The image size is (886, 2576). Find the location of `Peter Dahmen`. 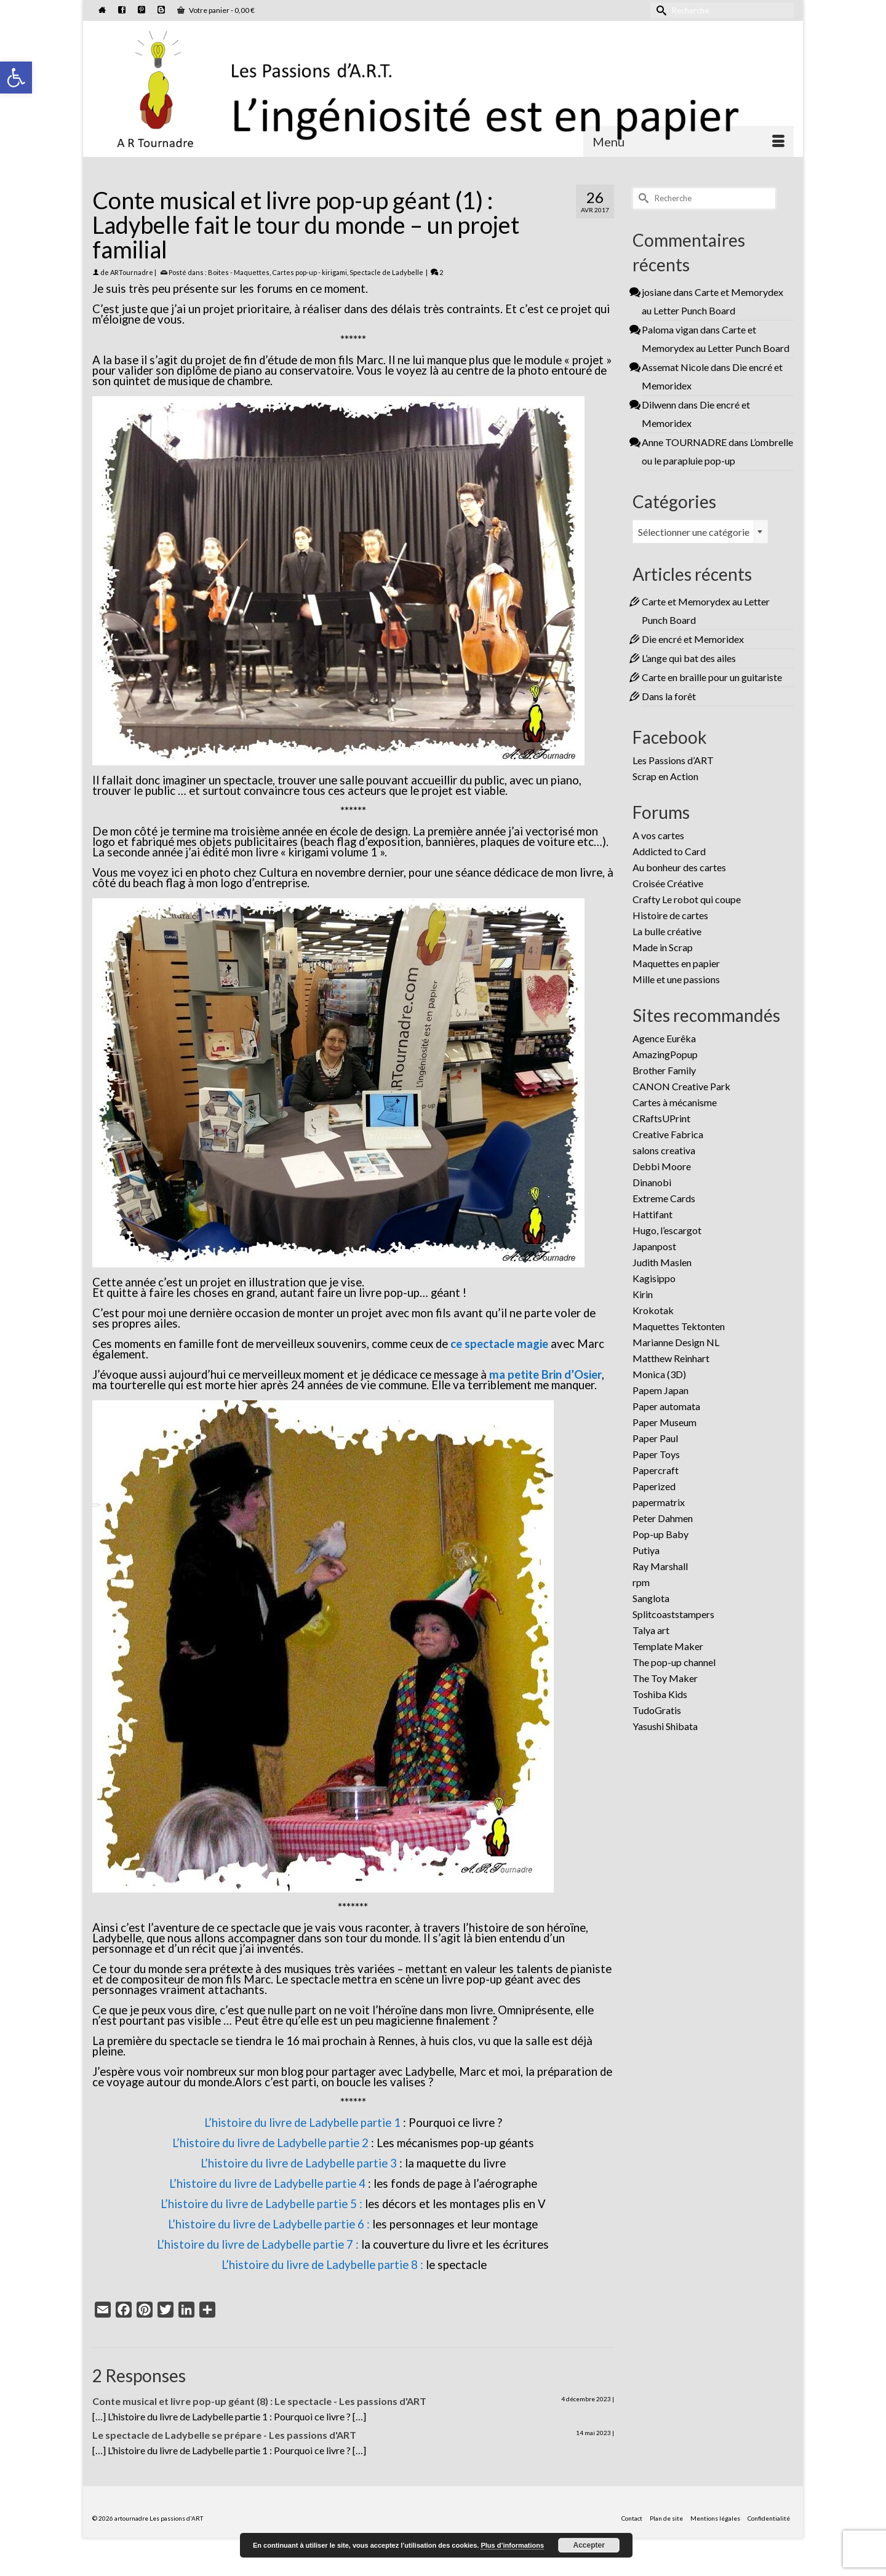

Peter Dahmen is located at coordinates (663, 1518).